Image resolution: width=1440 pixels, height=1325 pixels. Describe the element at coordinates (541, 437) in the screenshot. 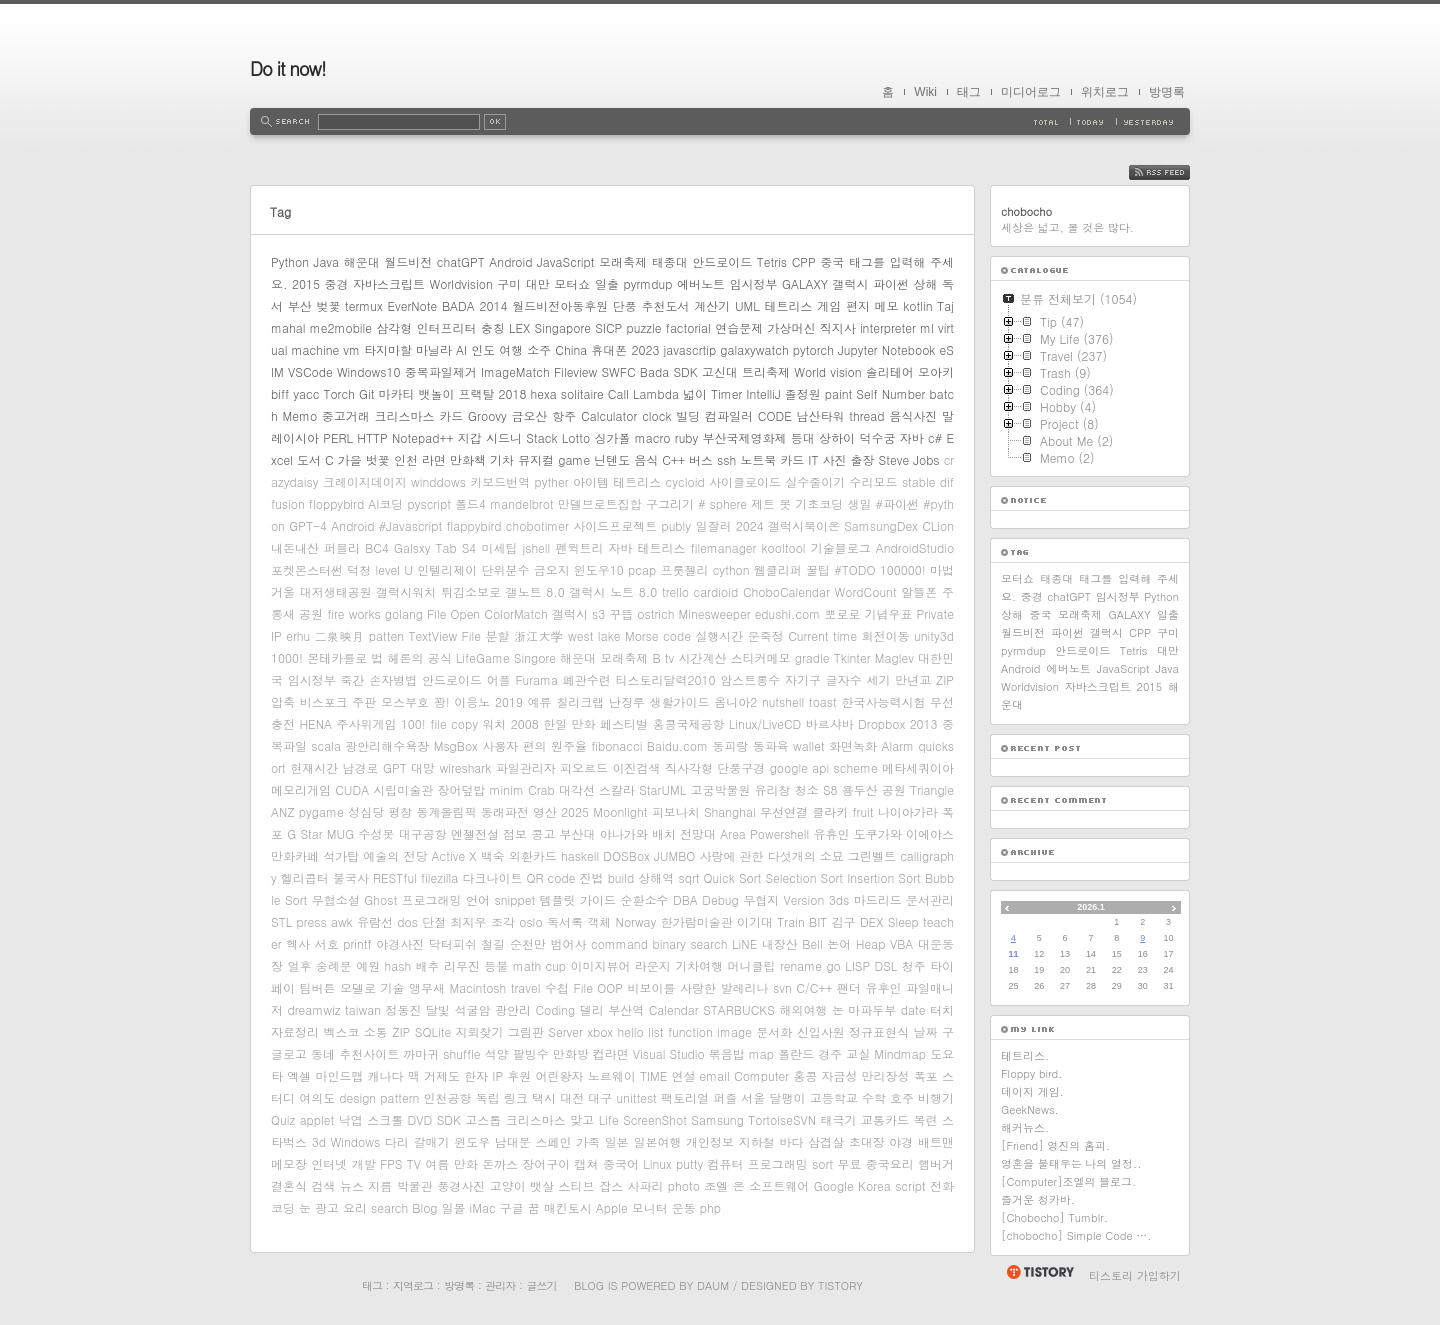

I see `Stack` at that location.